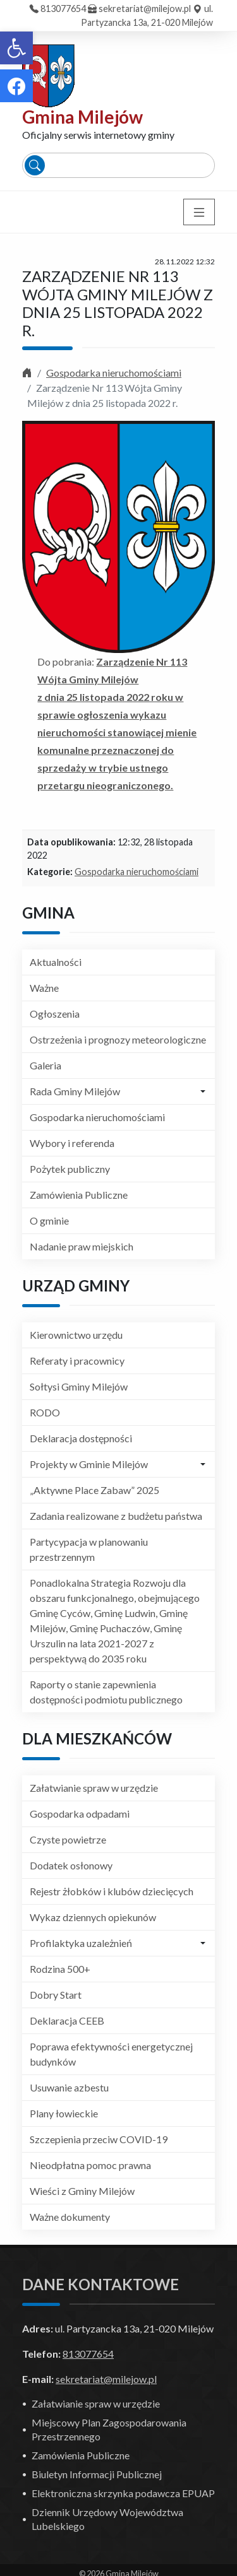  Describe the element at coordinates (80, 1814) in the screenshot. I see `Gospodarka odpadami [link]` at that location.